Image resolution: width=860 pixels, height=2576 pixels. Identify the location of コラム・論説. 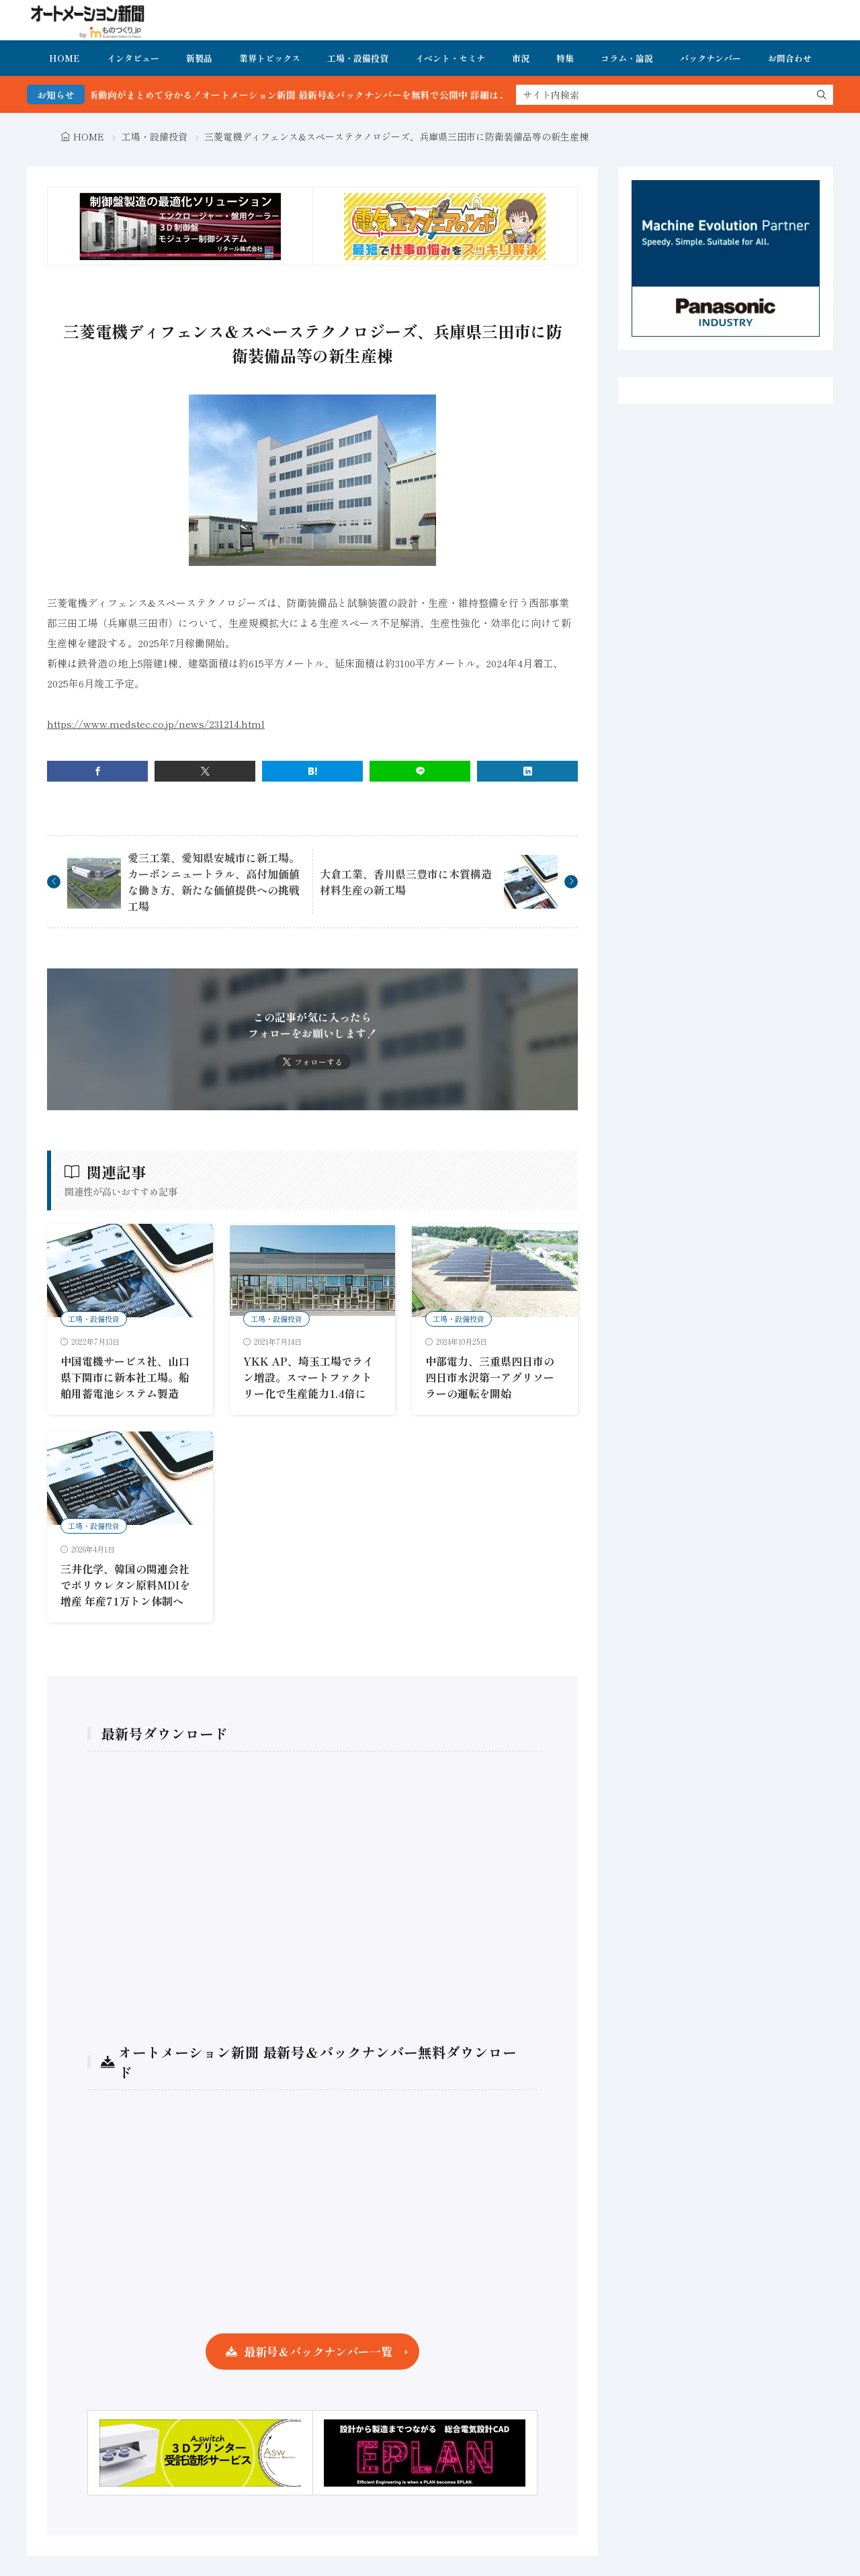
(627, 58).